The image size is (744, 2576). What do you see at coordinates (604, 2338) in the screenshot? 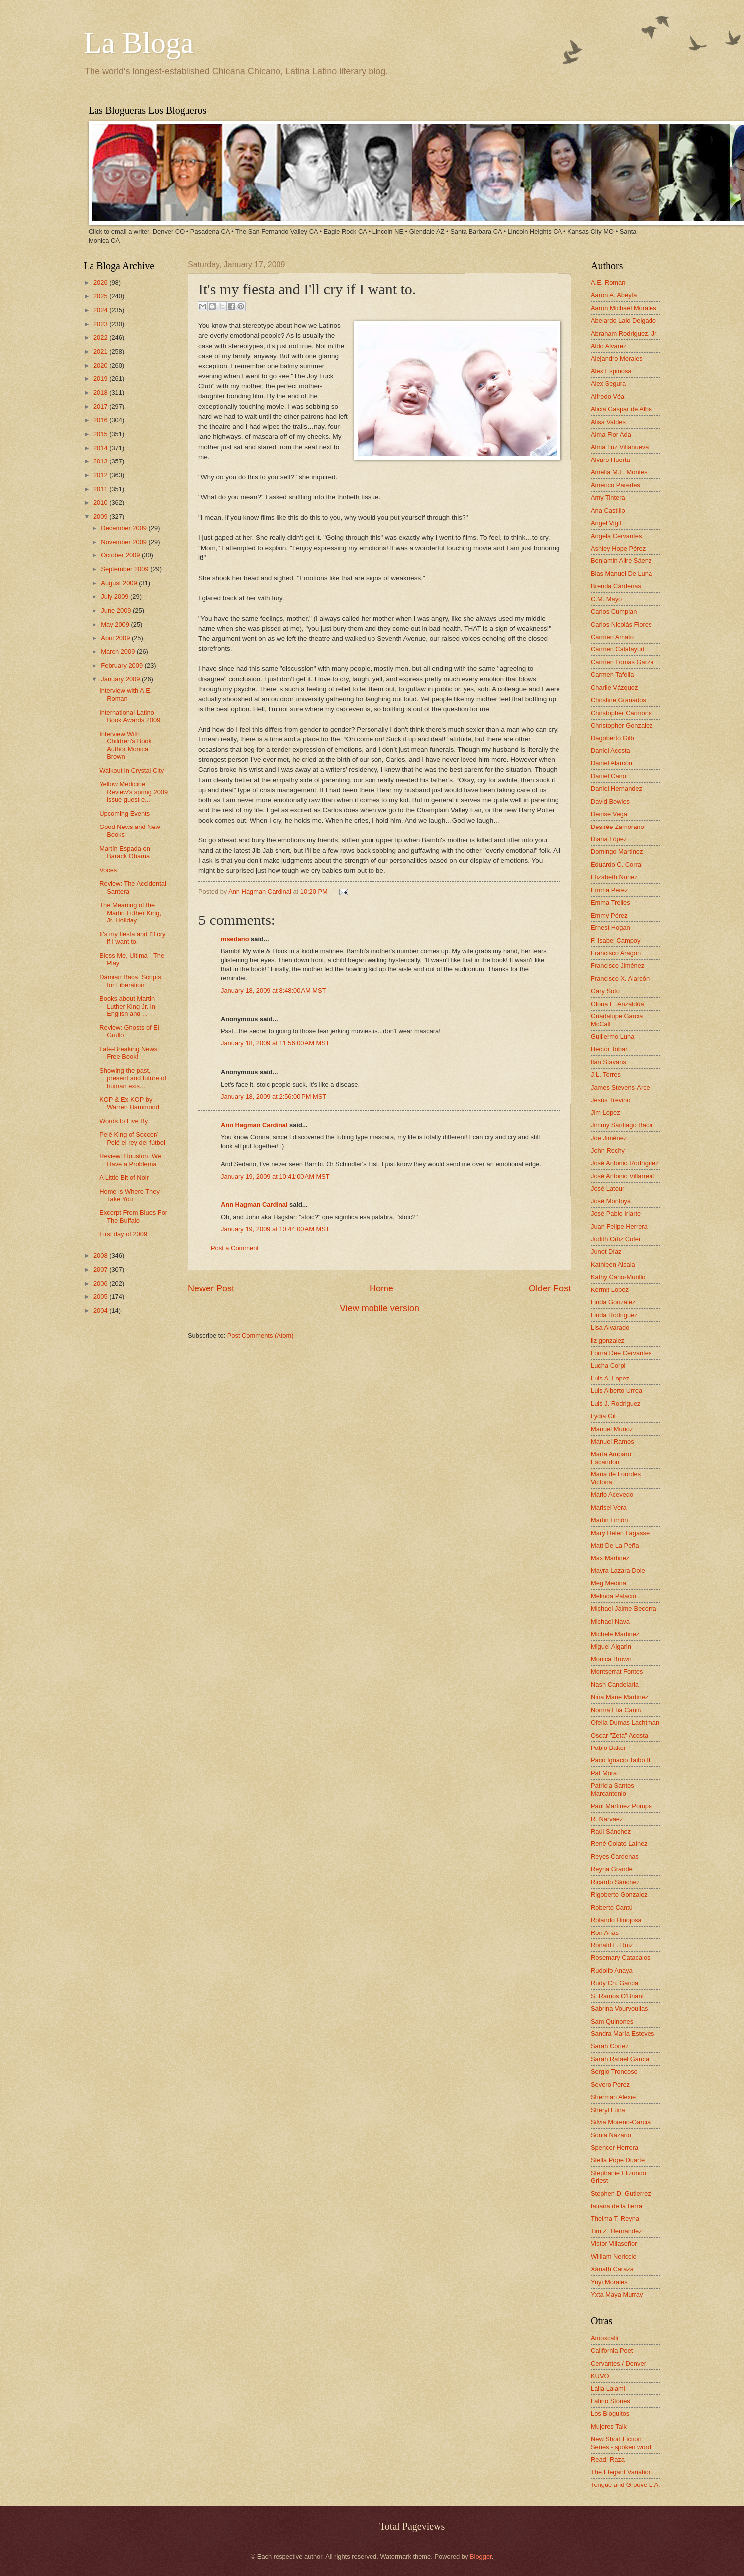
I see `Amoxcalli` at bounding box center [604, 2338].